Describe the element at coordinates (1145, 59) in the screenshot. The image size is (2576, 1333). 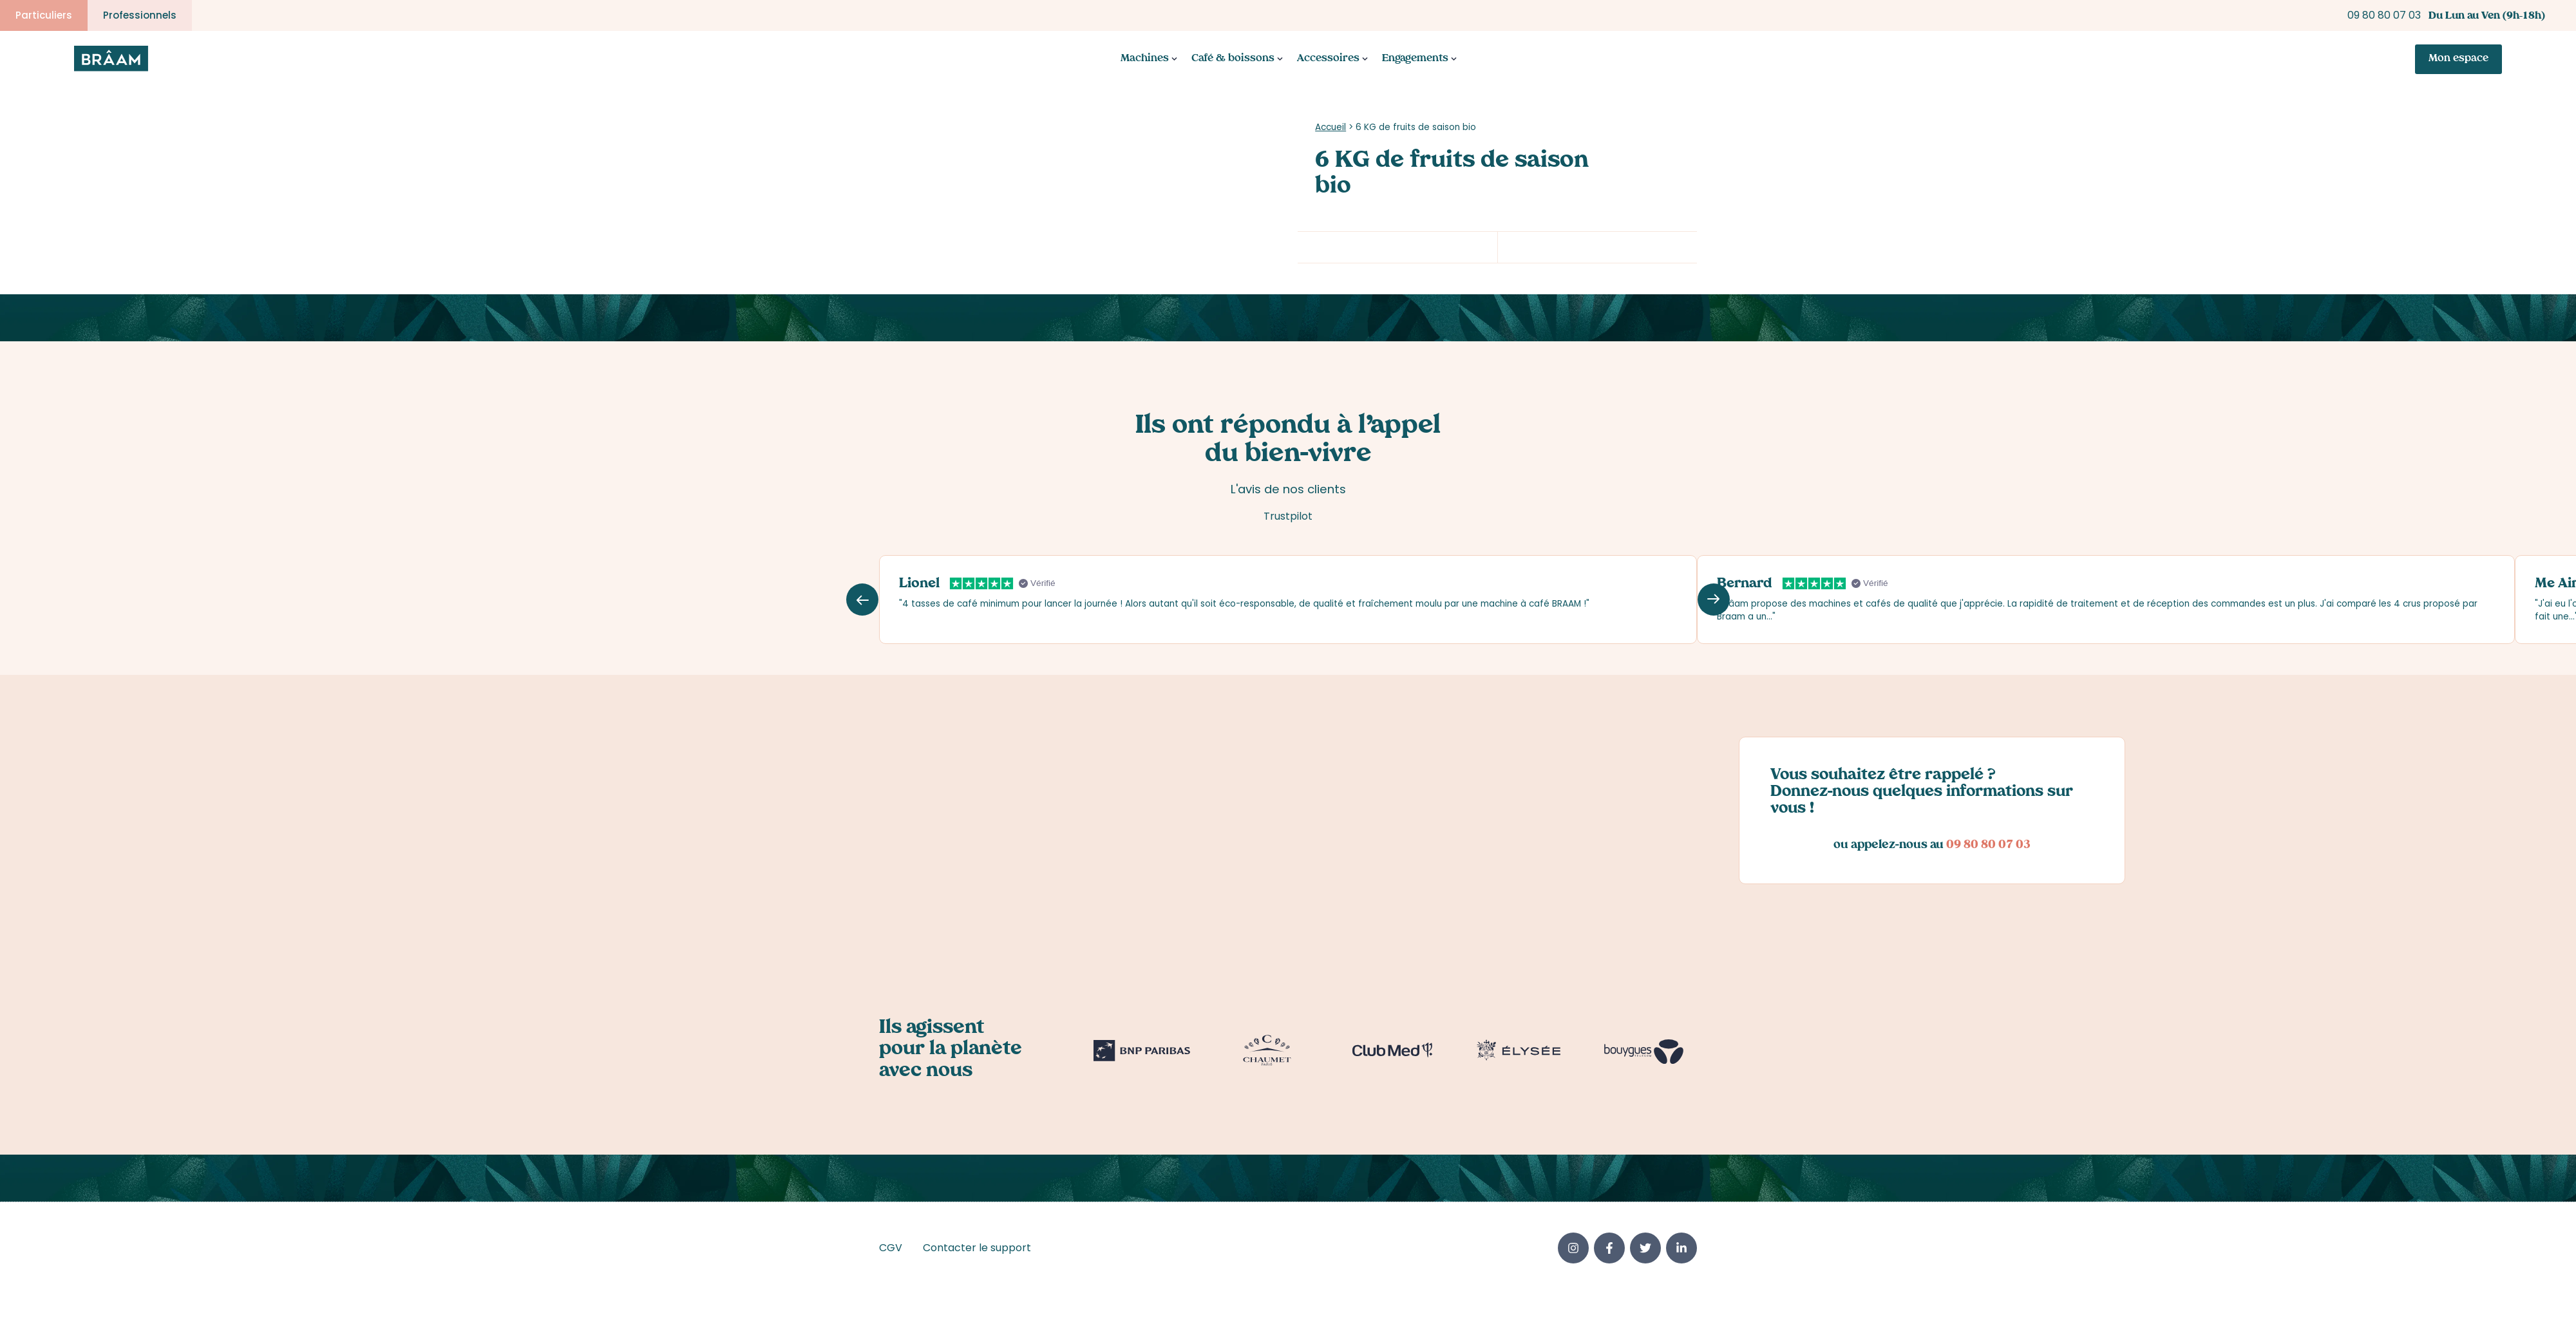
I see `Machines` at that location.